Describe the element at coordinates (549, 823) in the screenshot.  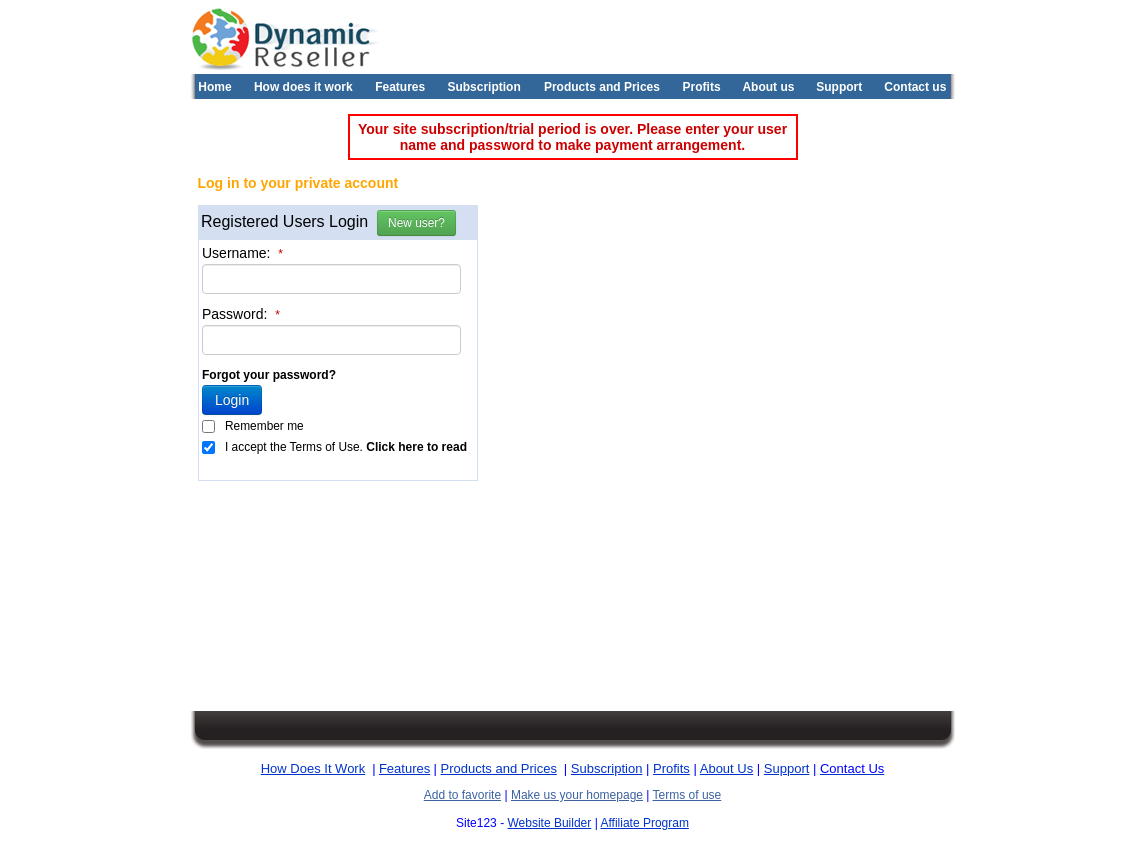
I see `Website Builder` at that location.